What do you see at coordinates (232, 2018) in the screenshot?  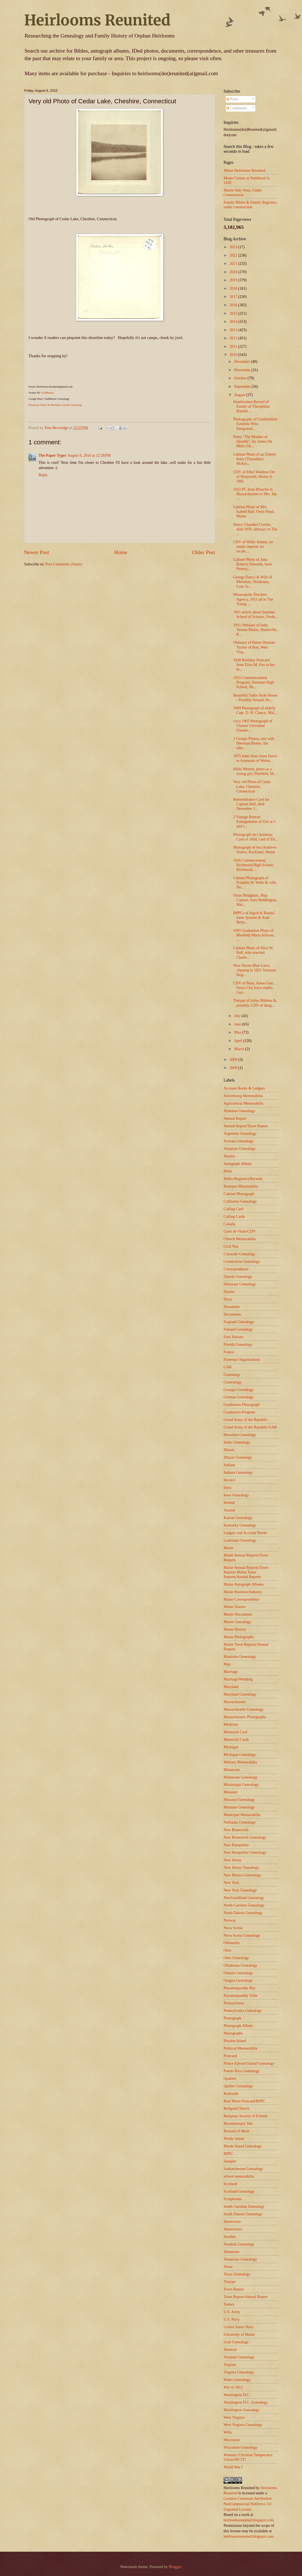 I see `Photograph` at bounding box center [232, 2018].